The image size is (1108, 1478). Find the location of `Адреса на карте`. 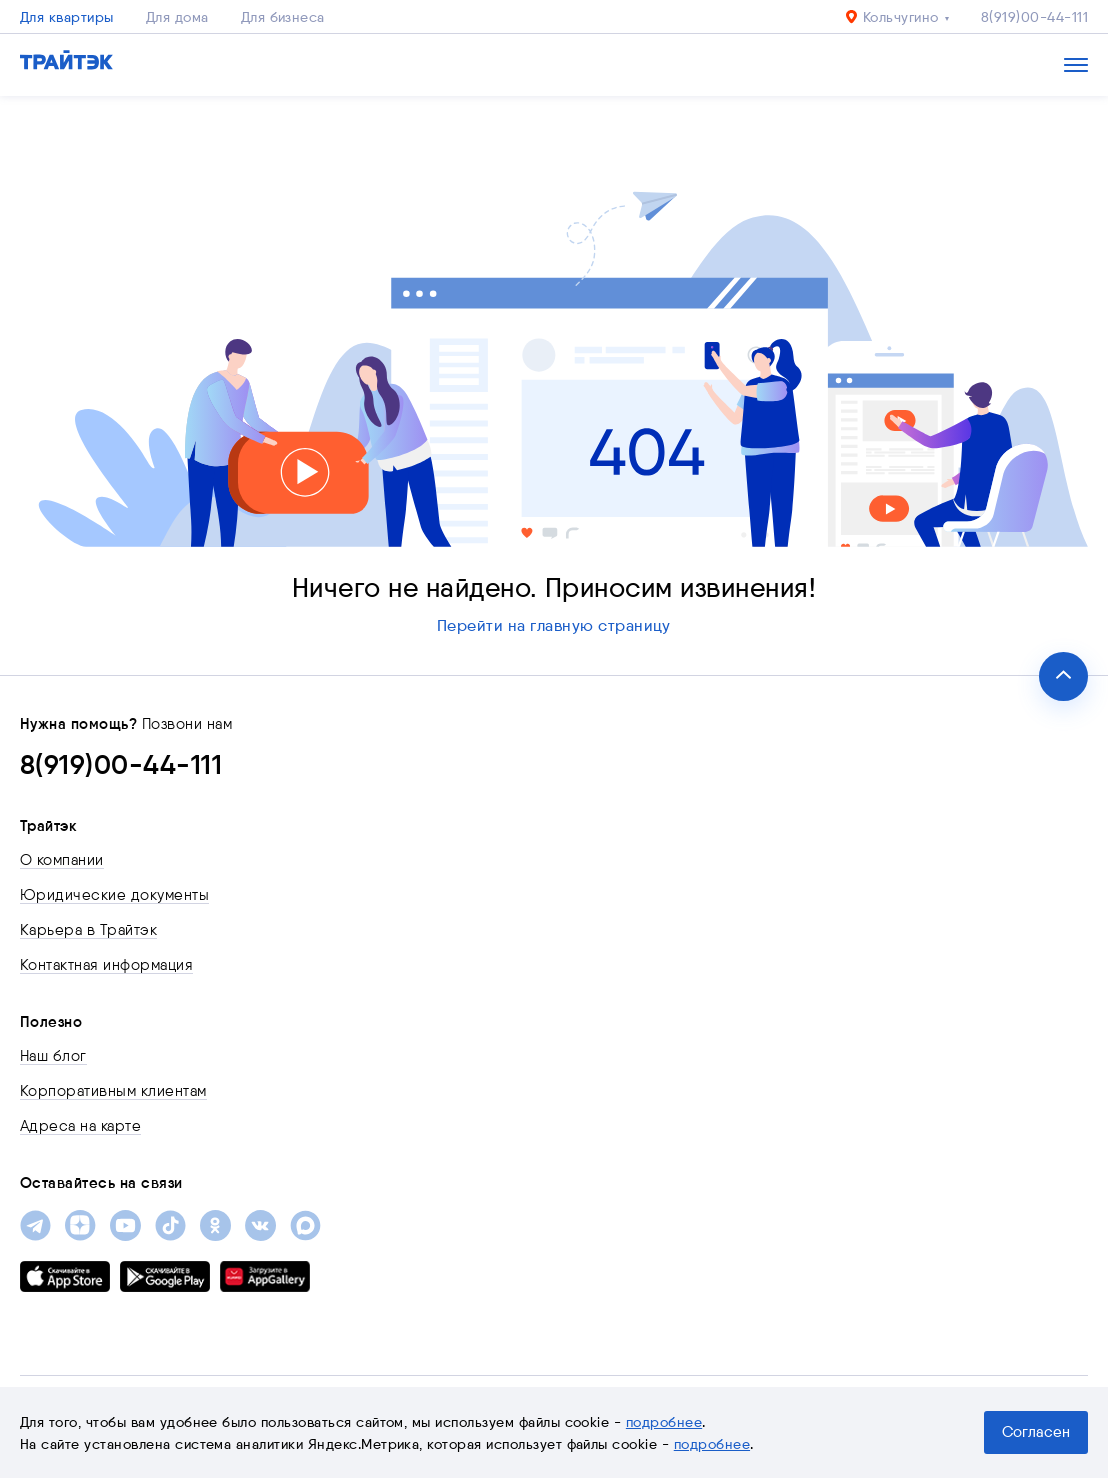

Адреса на карте is located at coordinates (80, 1126).